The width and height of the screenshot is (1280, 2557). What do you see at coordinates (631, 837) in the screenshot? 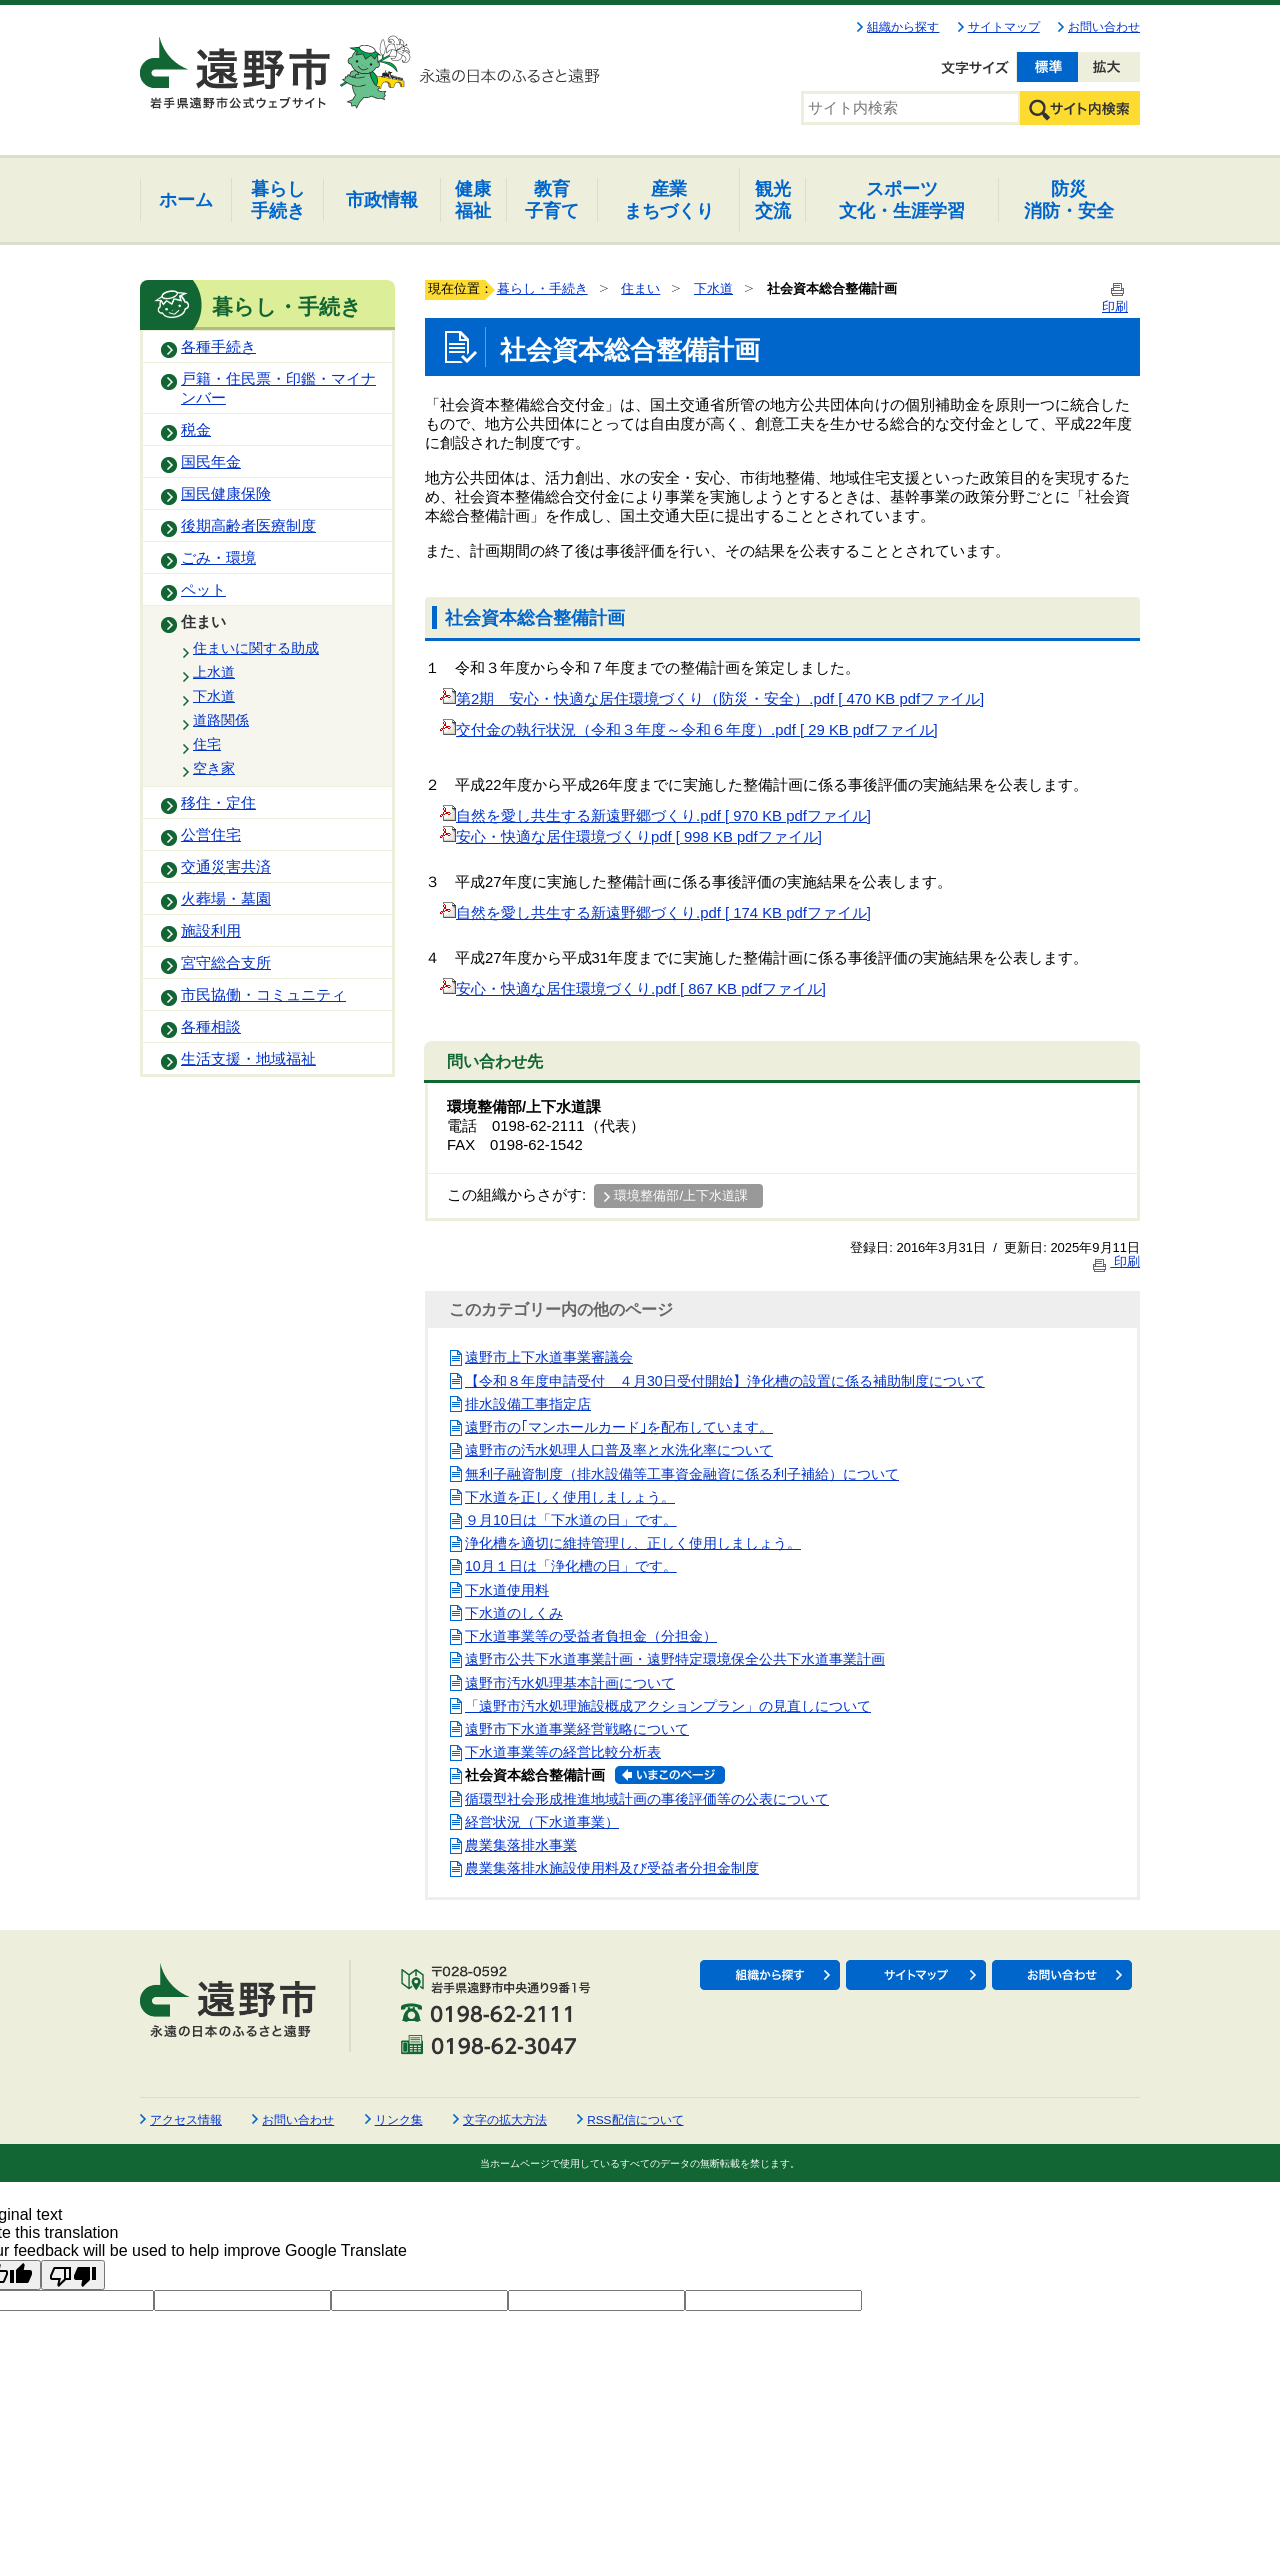
I see `安心・快適な居住環境づくりpdf [ 998 KB pdfファイル]` at bounding box center [631, 837].